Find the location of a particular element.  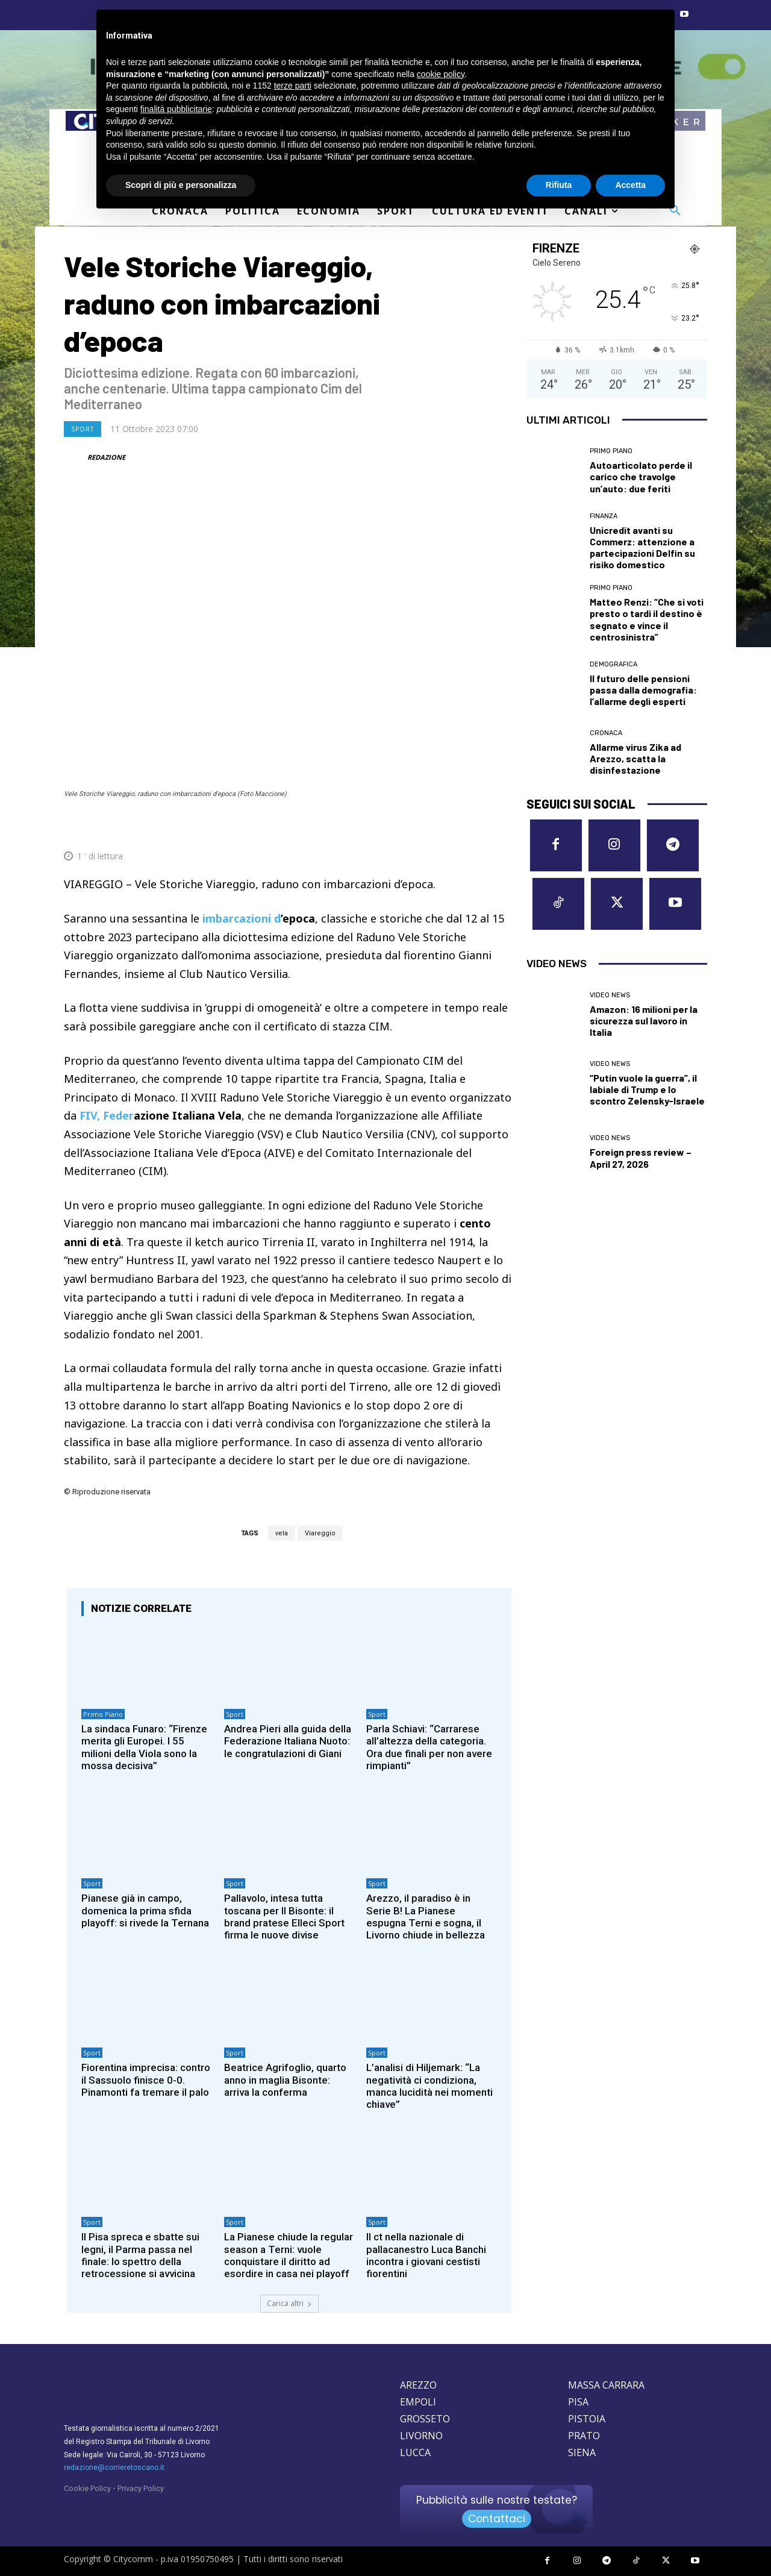

Pallavolo, intesa tutta toscana per Il Bisonte: il brand pratese Elleci Sport firma le nuove divise is located at coordinates (284, 1916).